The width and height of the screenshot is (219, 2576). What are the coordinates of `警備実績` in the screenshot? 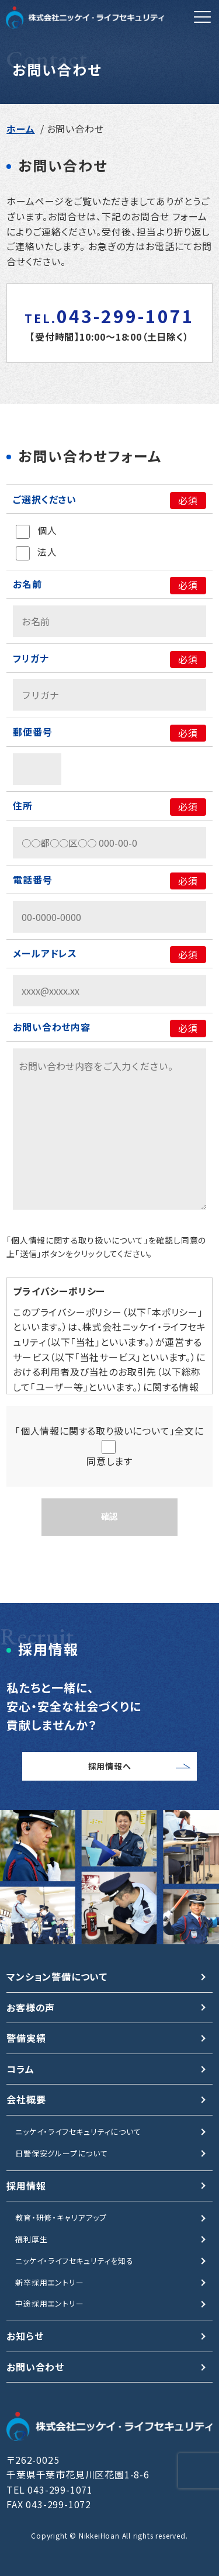 It's located at (26, 2038).